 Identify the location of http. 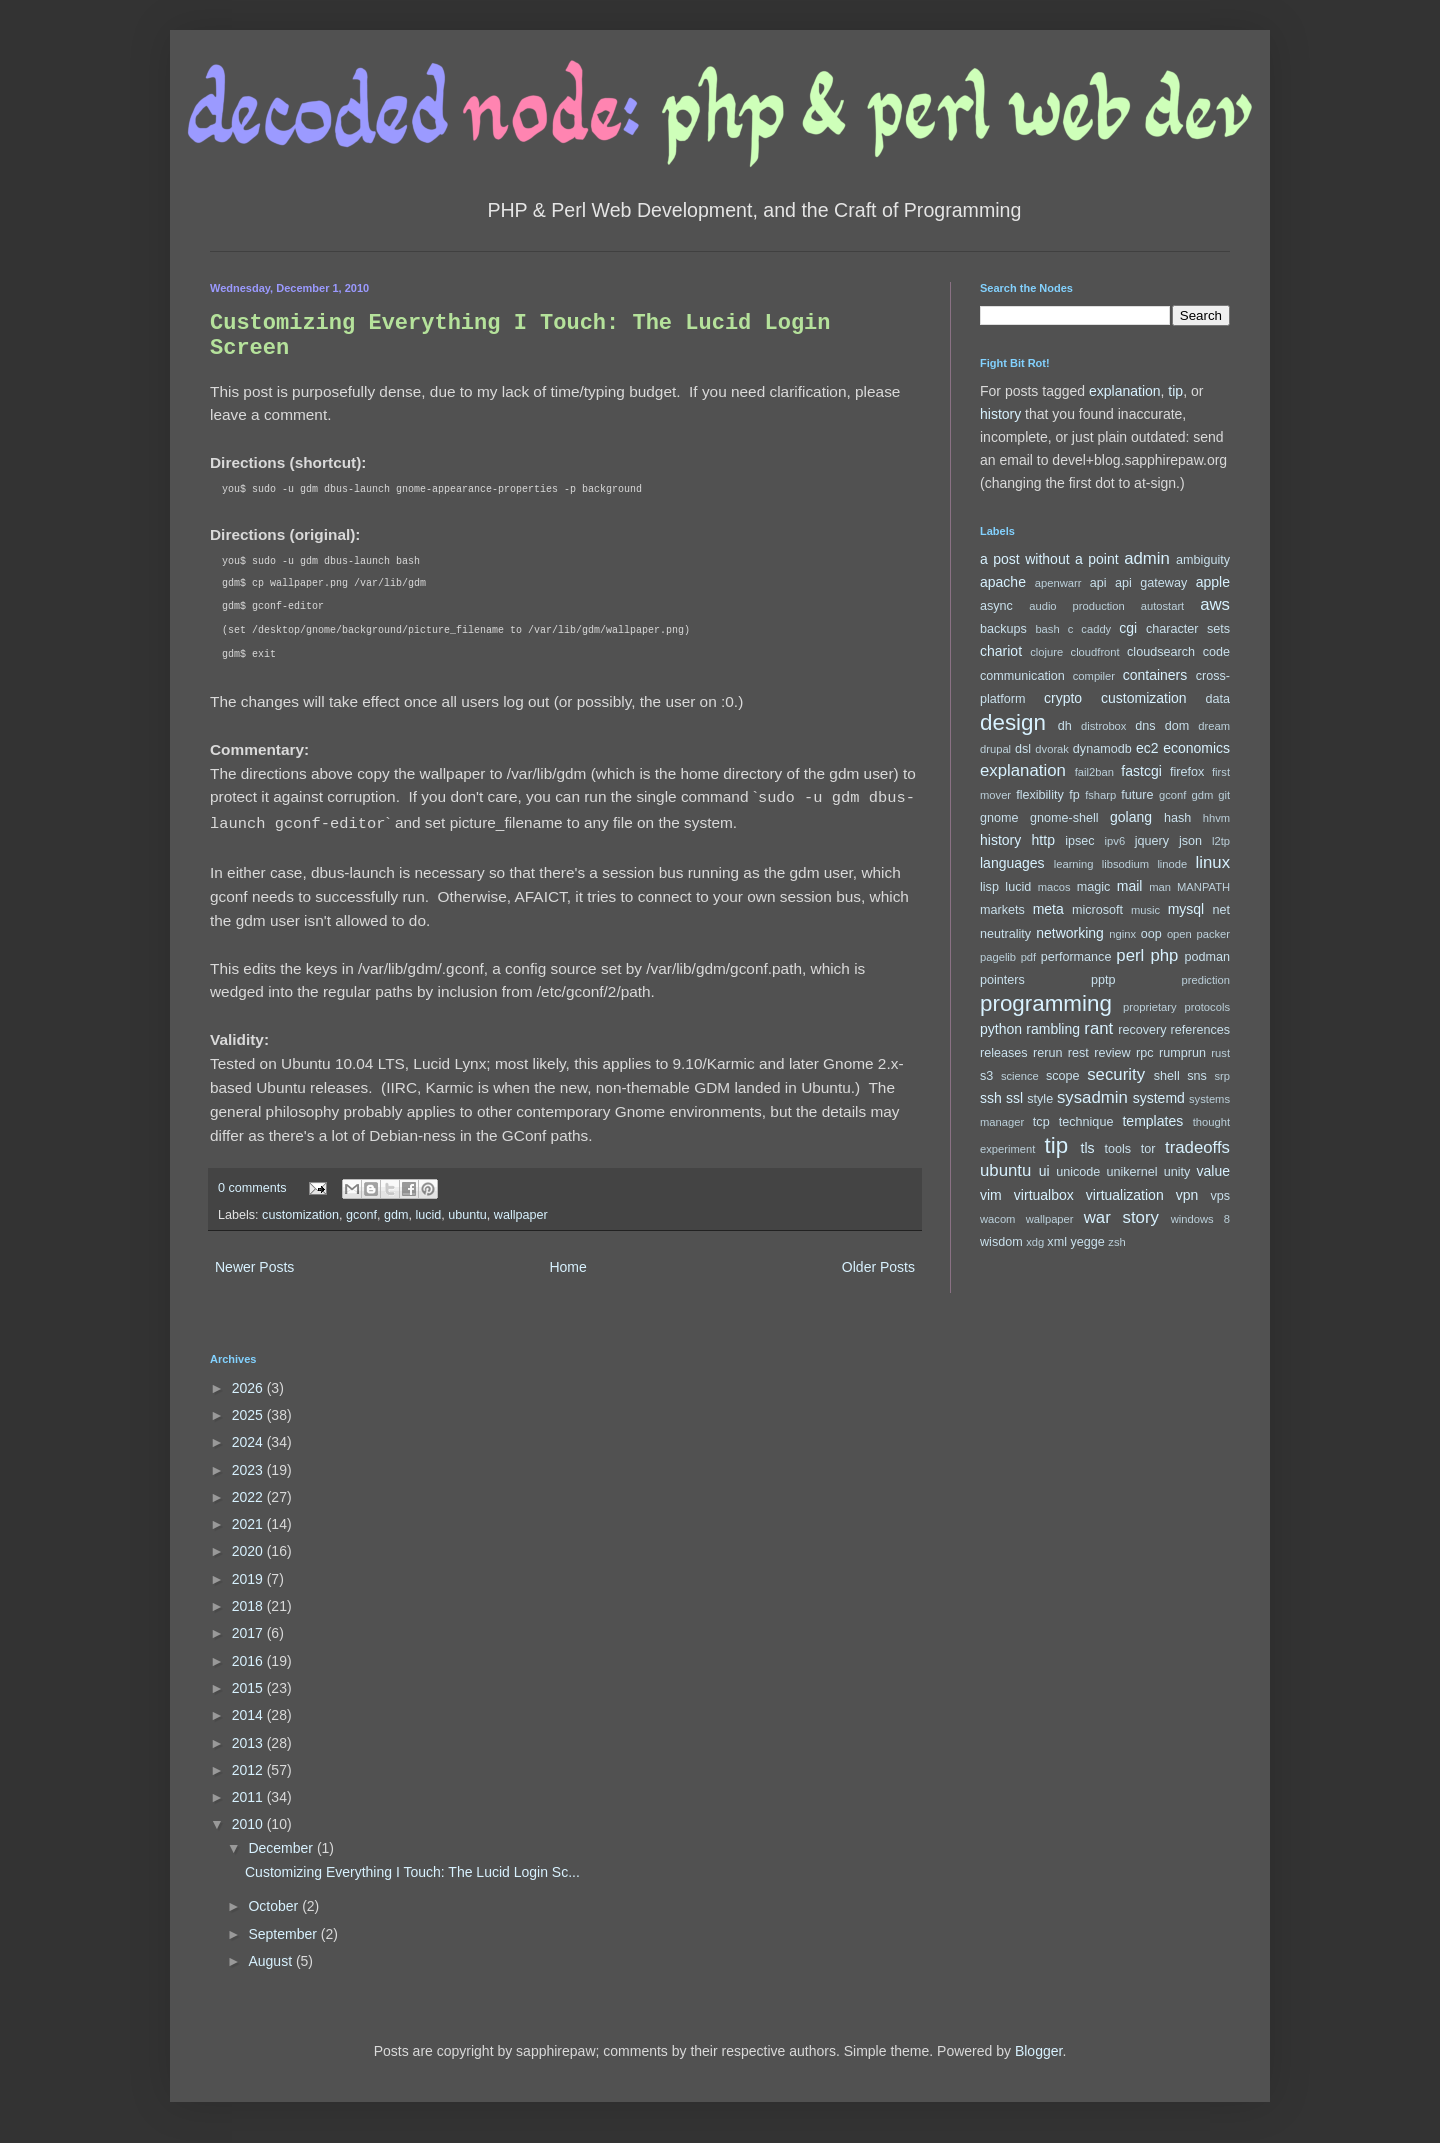
(1043, 840).